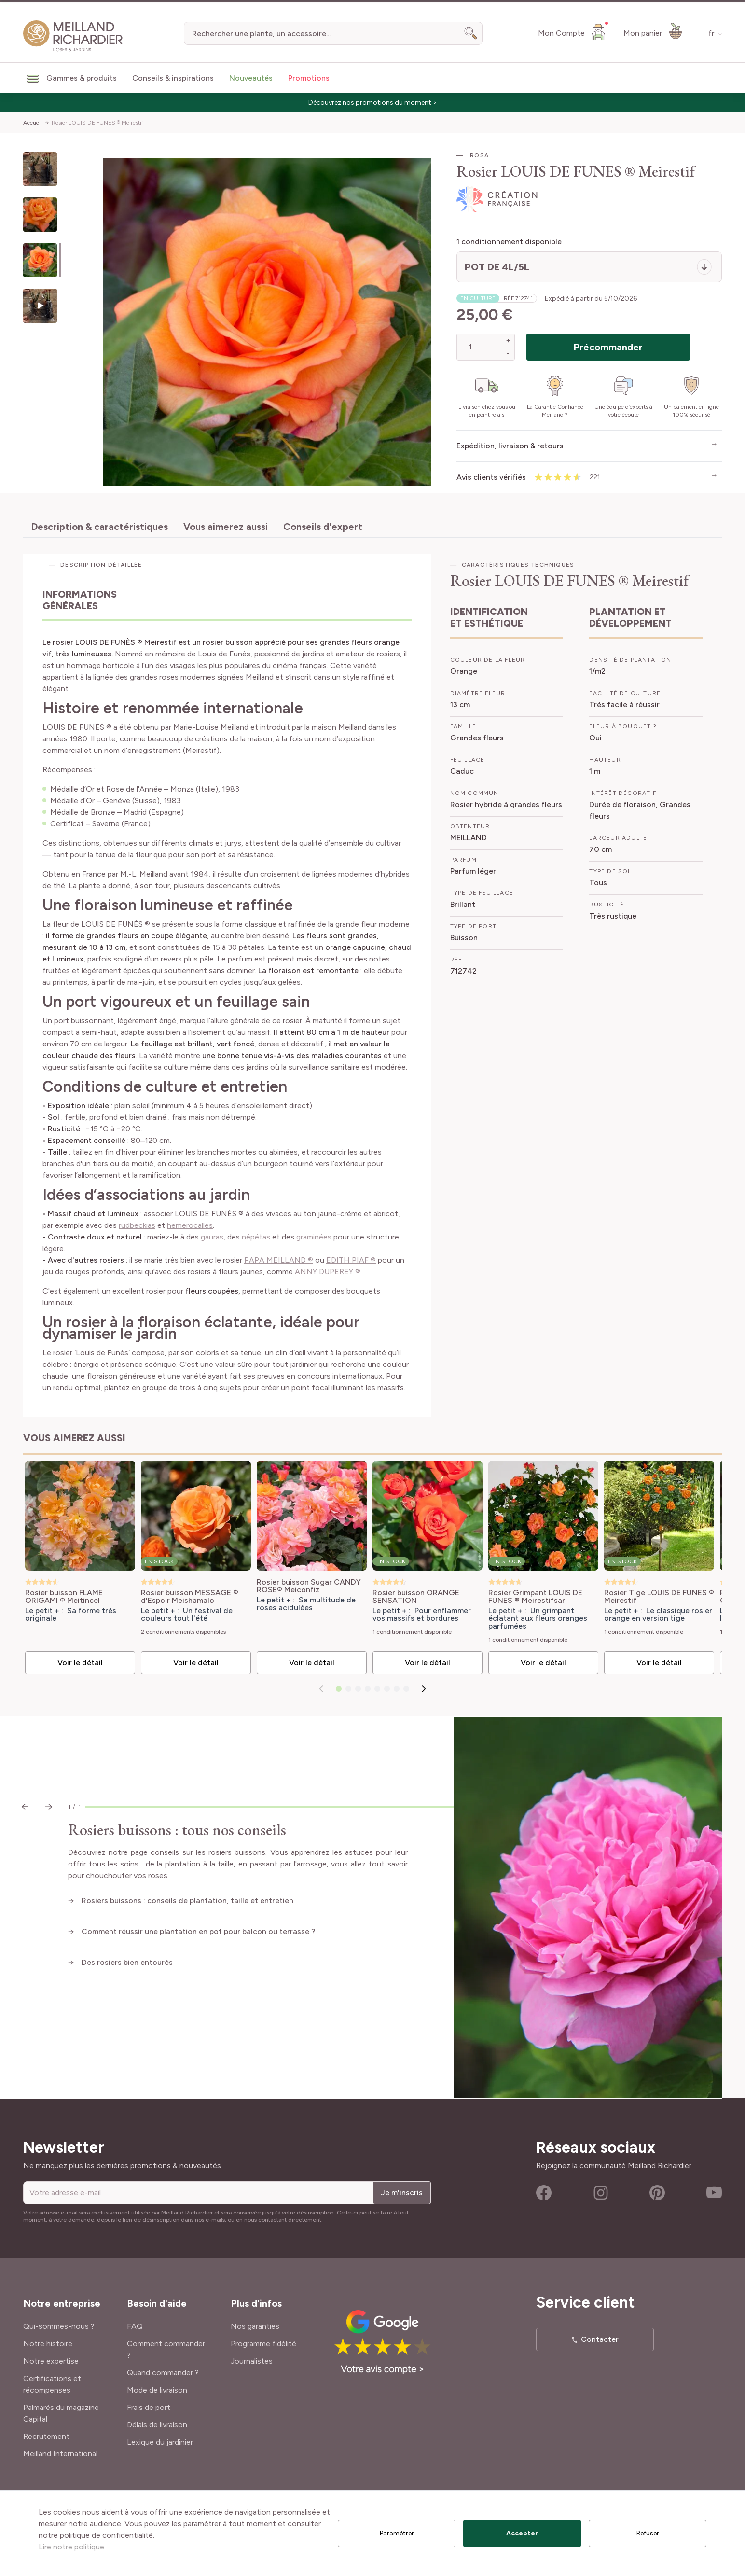 This screenshot has height=2576, width=745. I want to click on [store logo], so click(73, 36).